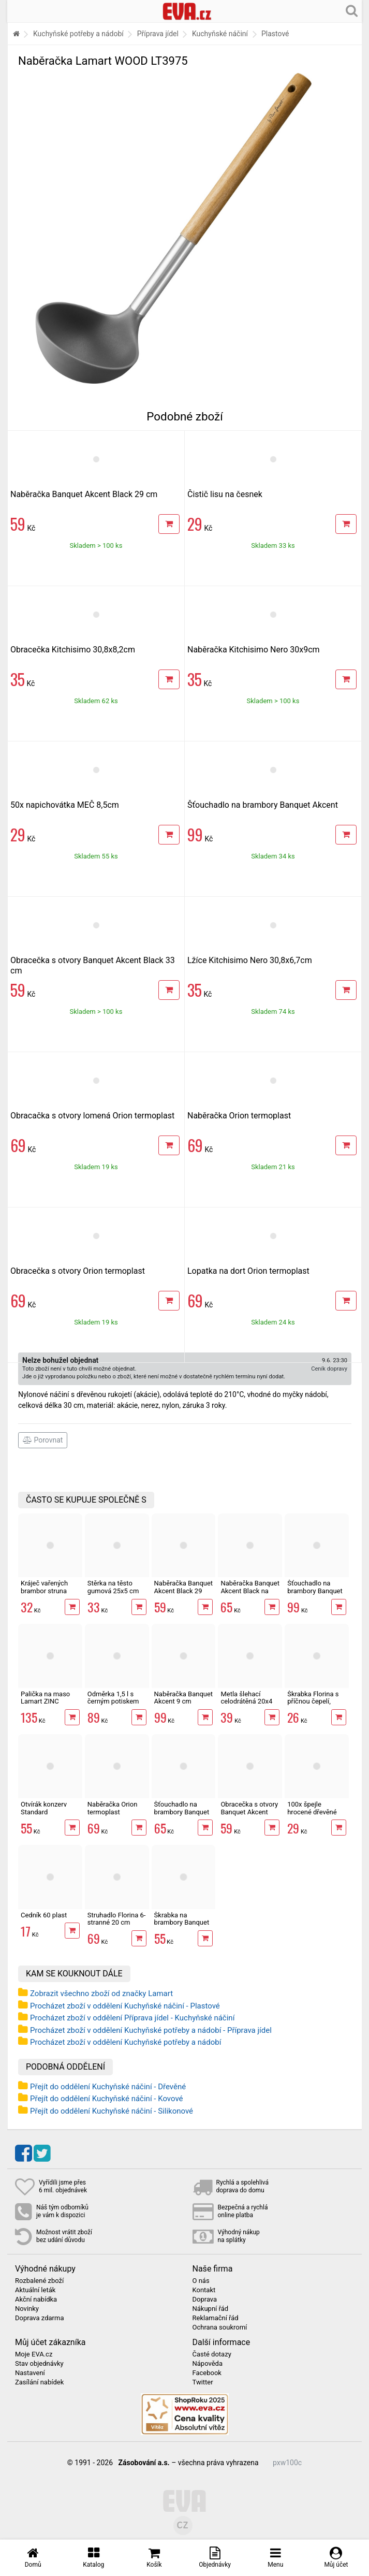  Describe the element at coordinates (207, 2373) in the screenshot. I see `Facebook` at that location.